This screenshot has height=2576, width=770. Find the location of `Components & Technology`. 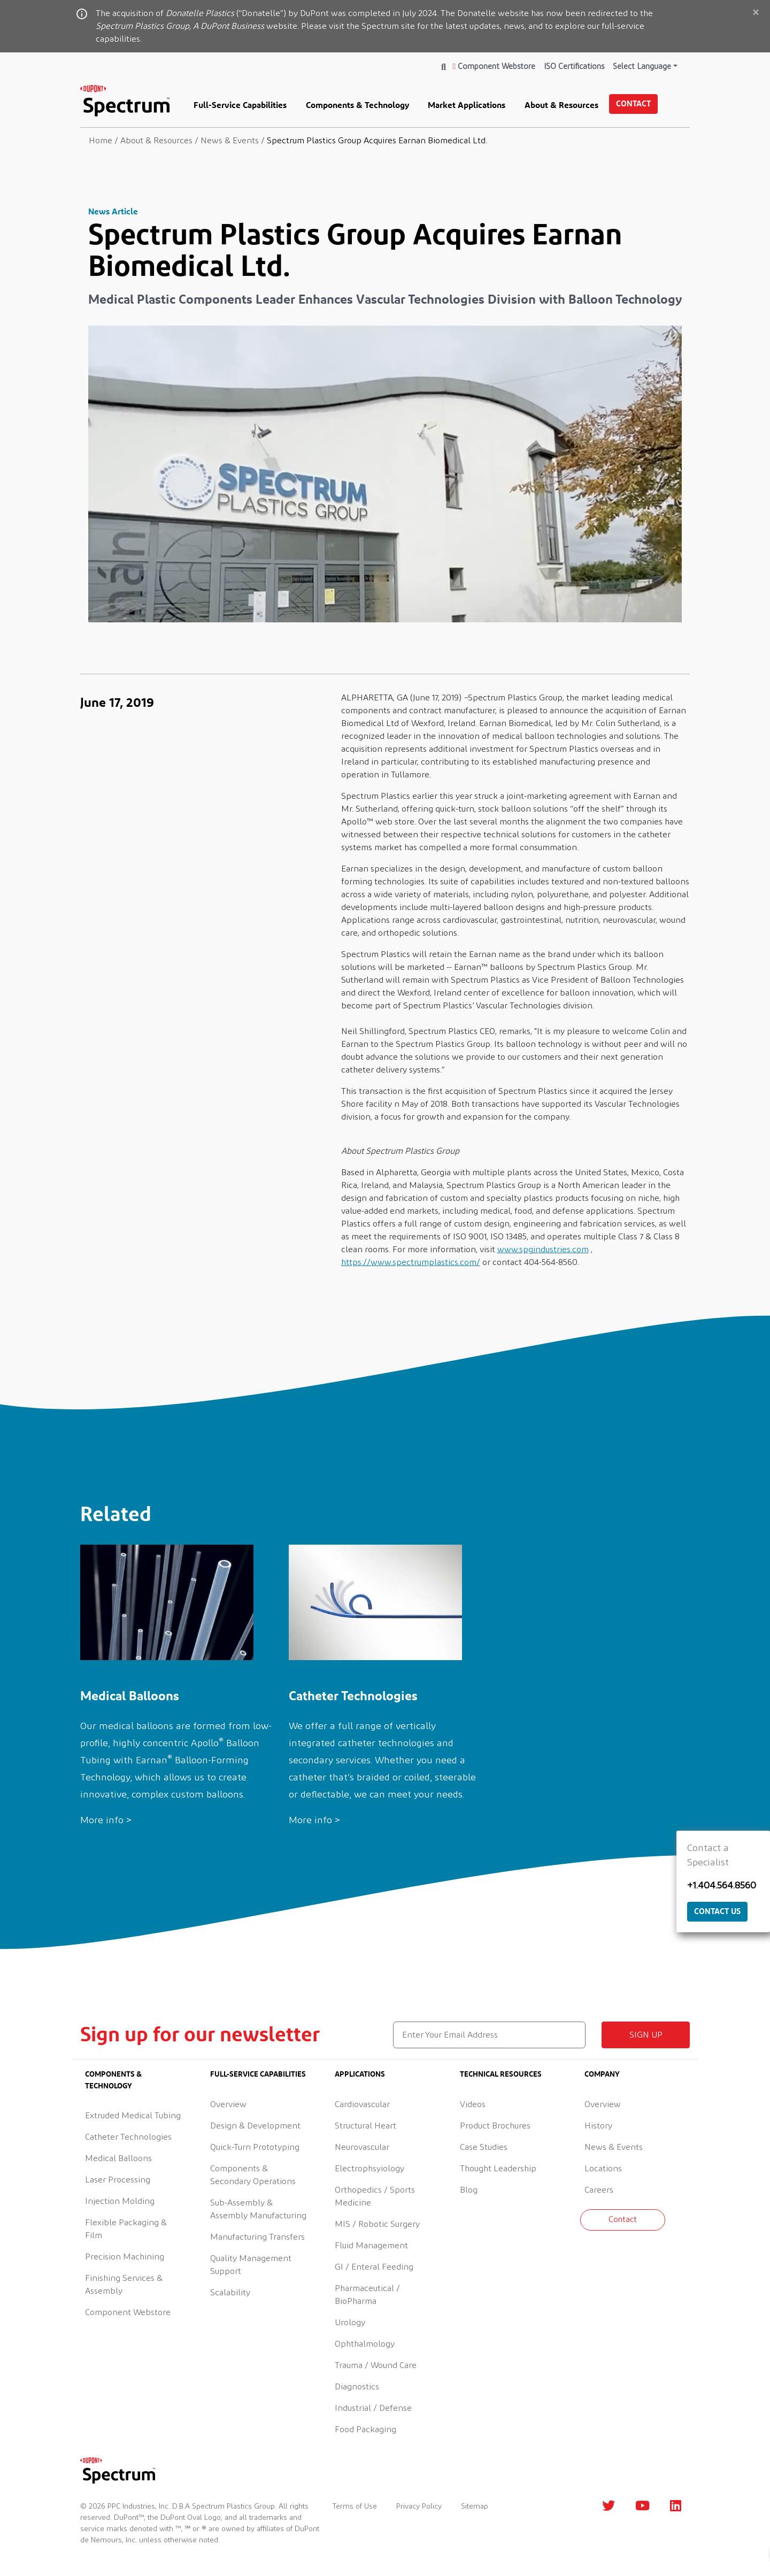

Components & Technology is located at coordinates (357, 104).